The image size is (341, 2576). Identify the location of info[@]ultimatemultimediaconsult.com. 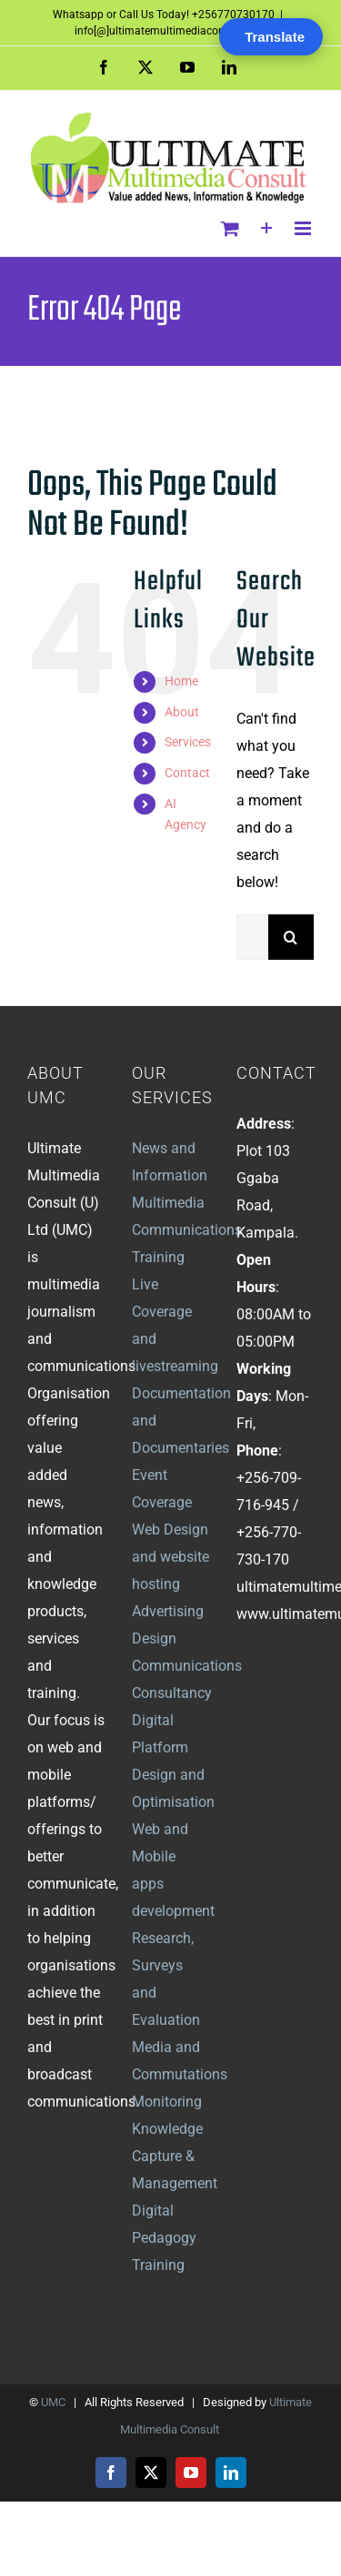
(171, 31).